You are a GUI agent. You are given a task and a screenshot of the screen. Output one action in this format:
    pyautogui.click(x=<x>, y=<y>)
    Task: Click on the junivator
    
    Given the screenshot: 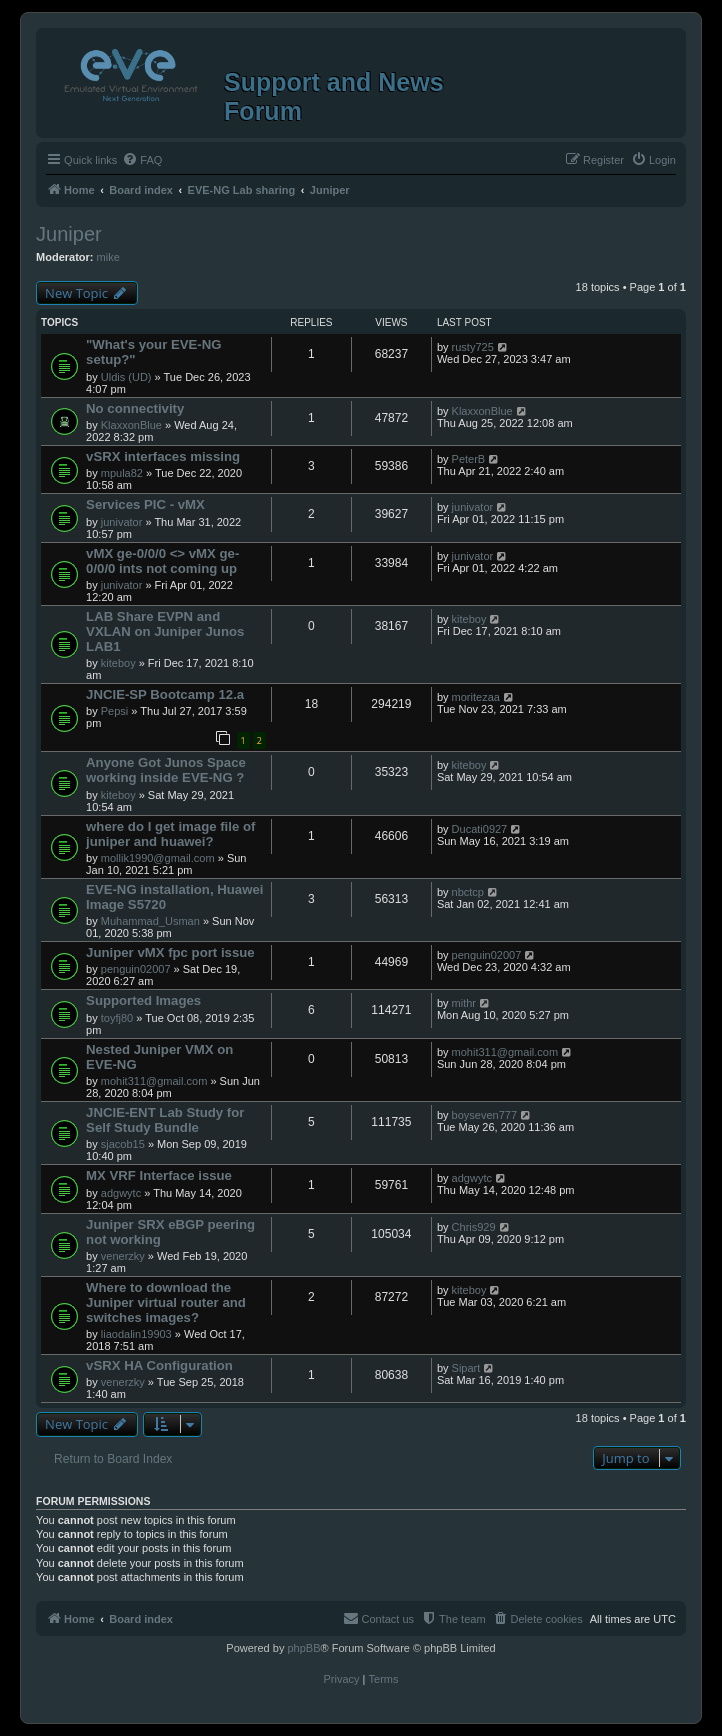 What is the action you would take?
    pyautogui.click(x=122, y=522)
    